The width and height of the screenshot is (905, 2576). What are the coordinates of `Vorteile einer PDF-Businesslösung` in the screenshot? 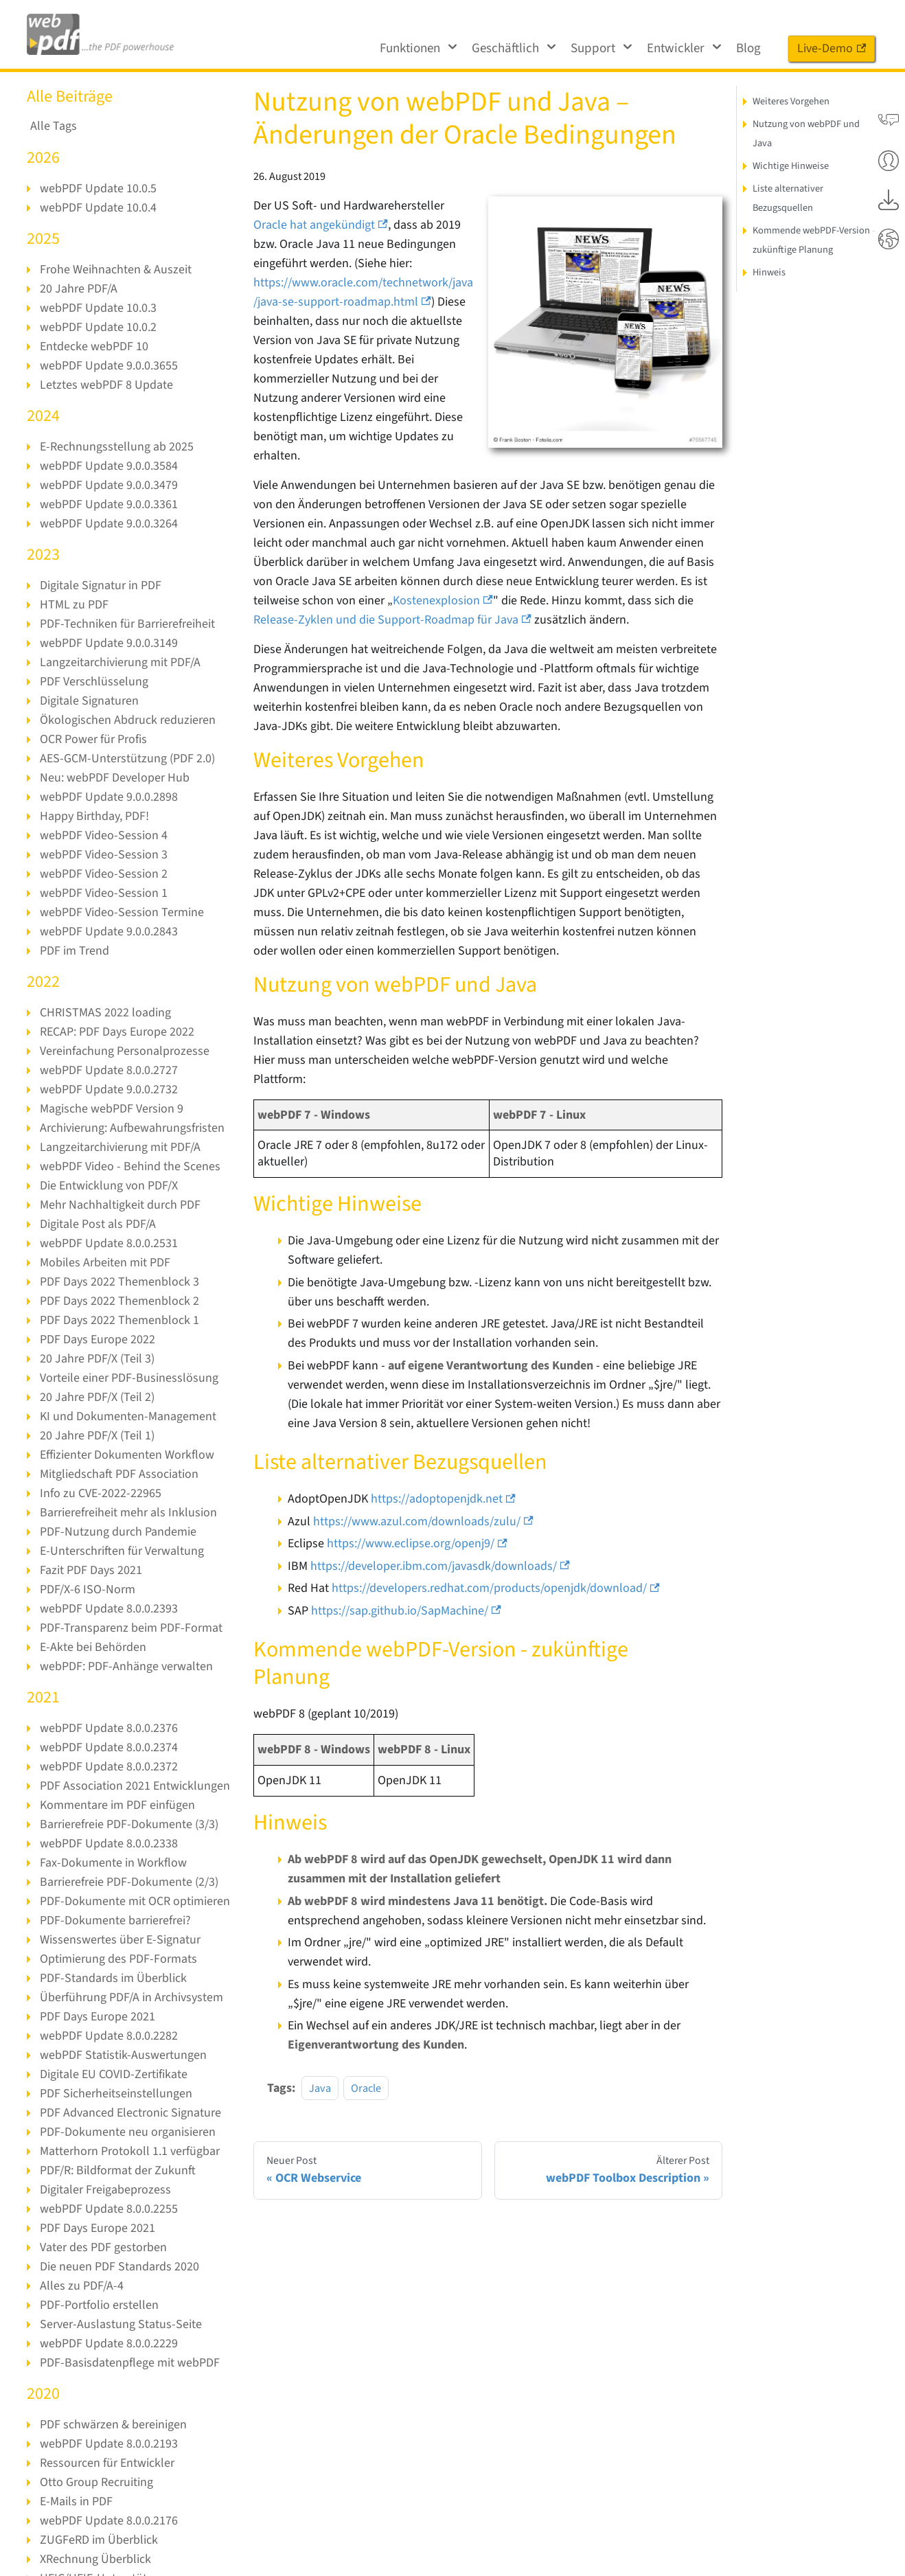 It's located at (128, 1378).